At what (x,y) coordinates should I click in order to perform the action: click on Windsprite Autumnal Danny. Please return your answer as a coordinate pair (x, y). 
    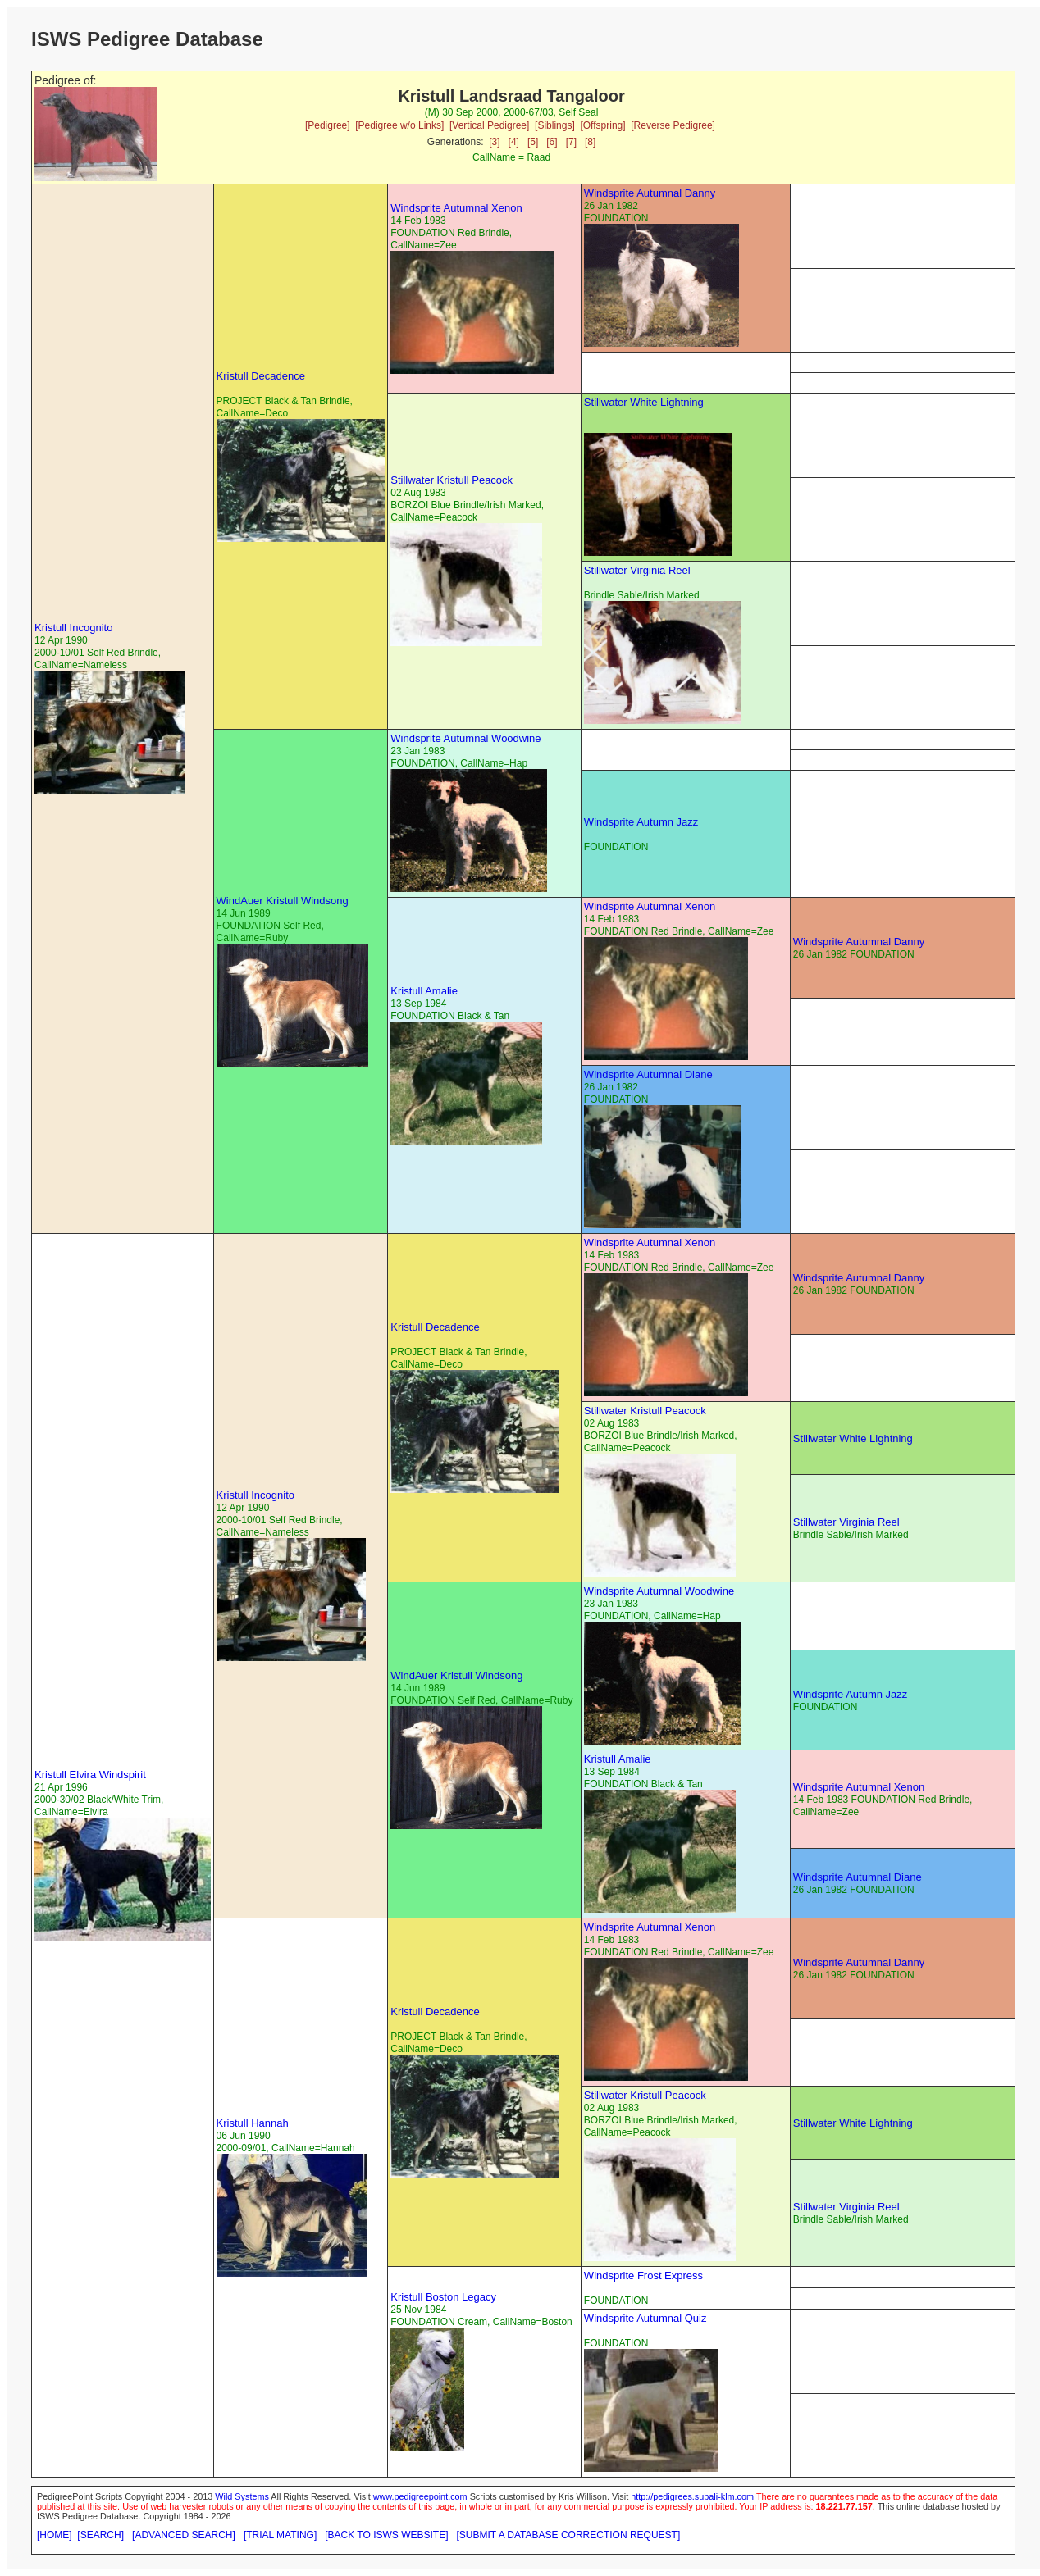
    Looking at the image, I should click on (649, 193).